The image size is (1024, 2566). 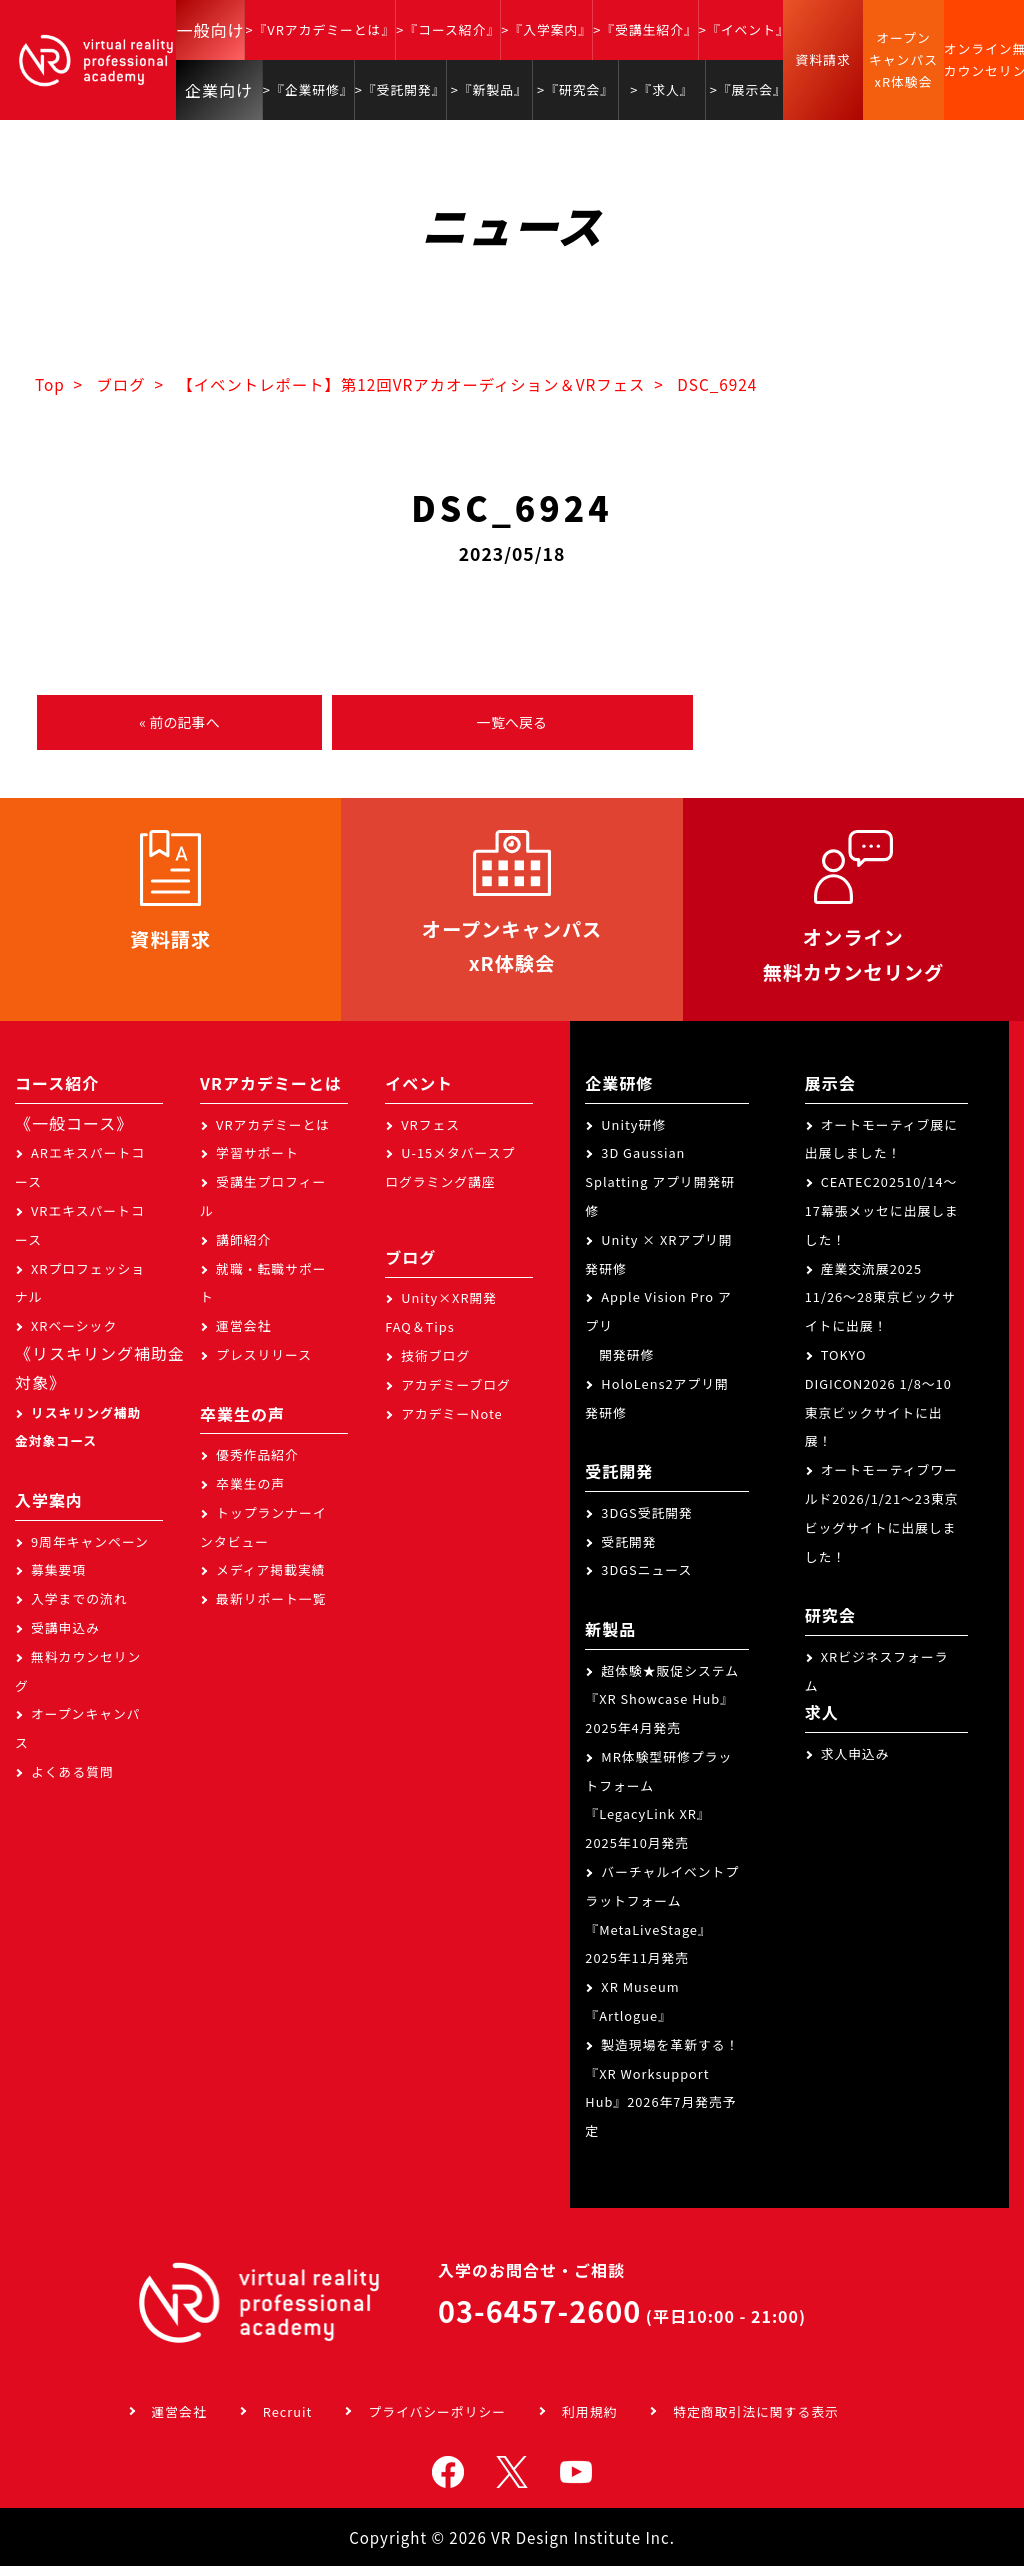 What do you see at coordinates (74, 1325) in the screenshot?
I see `XRベーシック` at bounding box center [74, 1325].